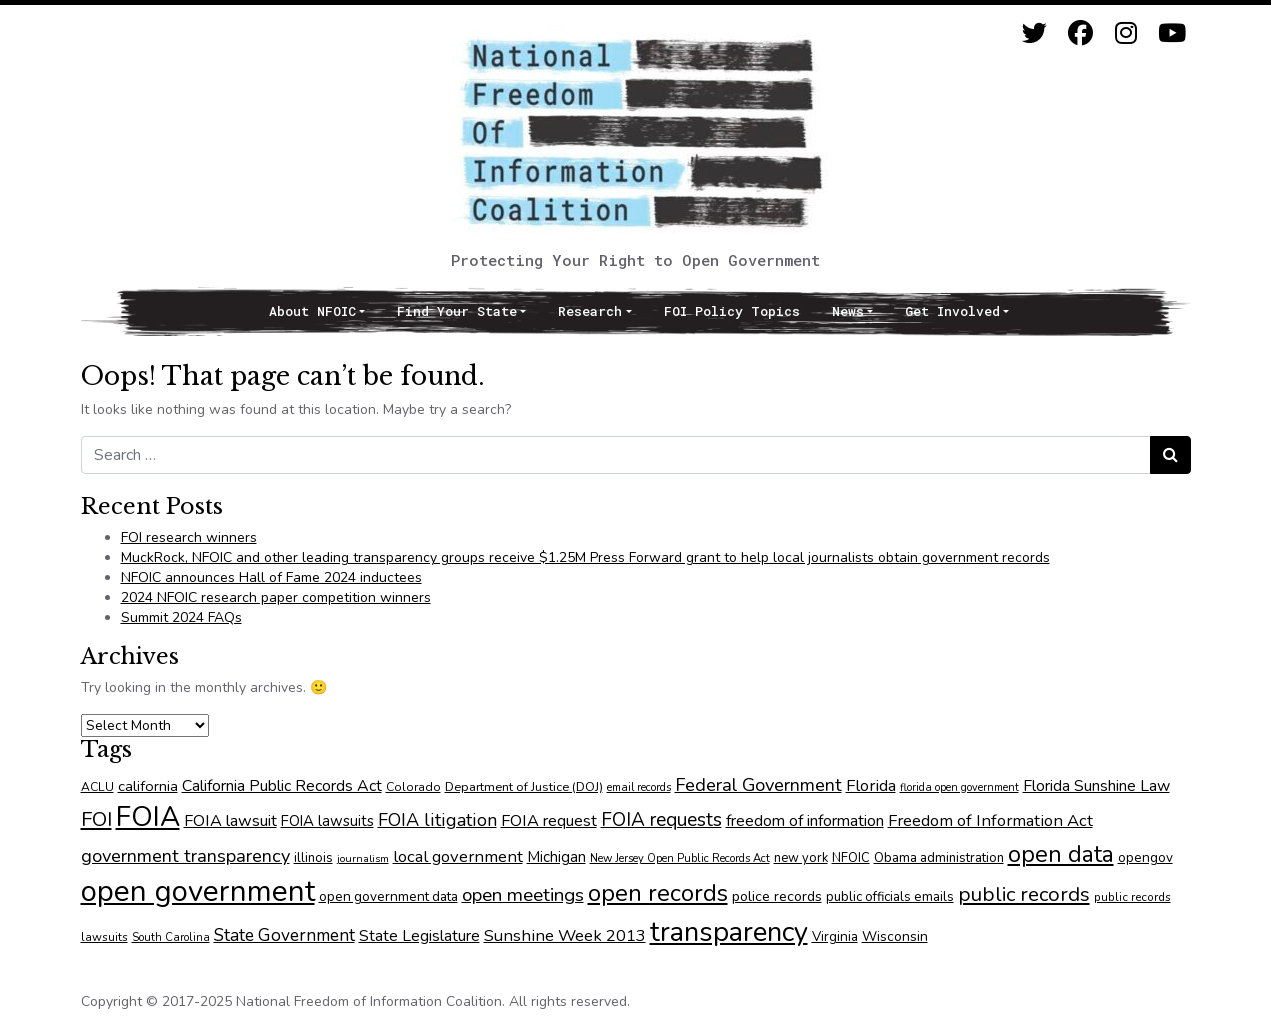 Image resolution: width=1271 pixels, height=1022 pixels. I want to click on government transparency [government transparency (137 items)], so click(185, 855).